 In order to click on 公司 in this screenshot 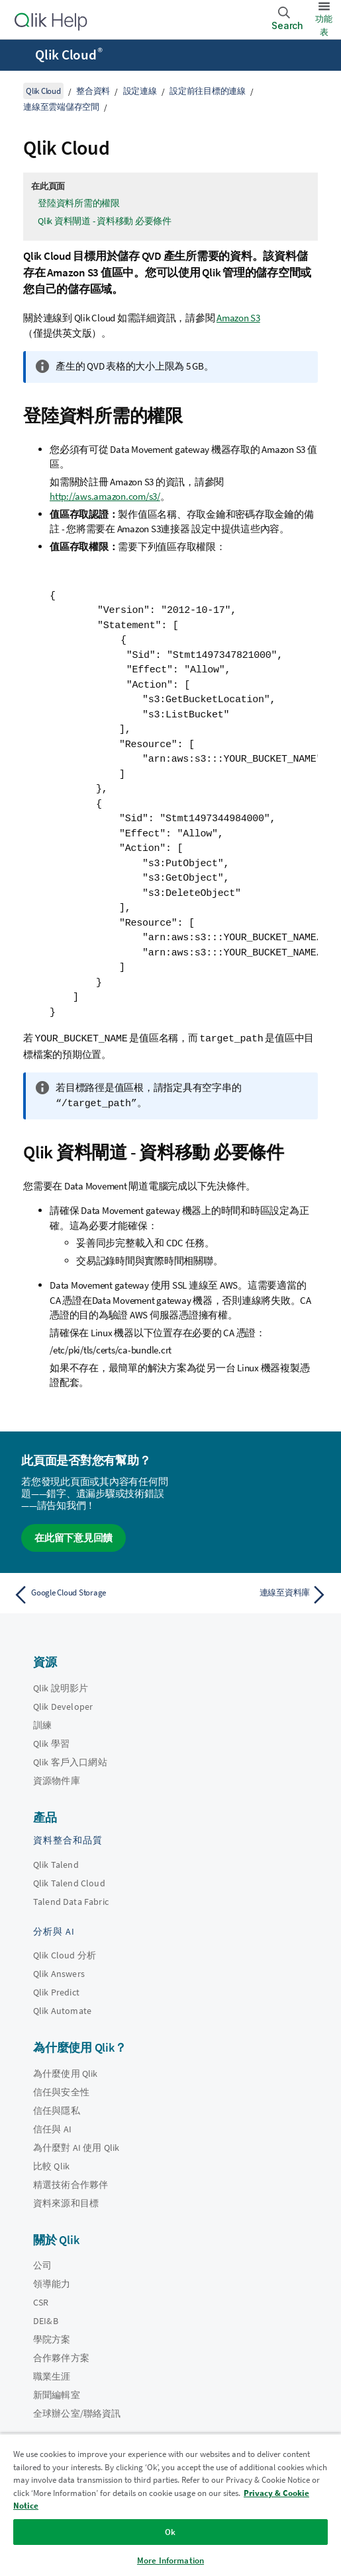, I will do `click(42, 2264)`.